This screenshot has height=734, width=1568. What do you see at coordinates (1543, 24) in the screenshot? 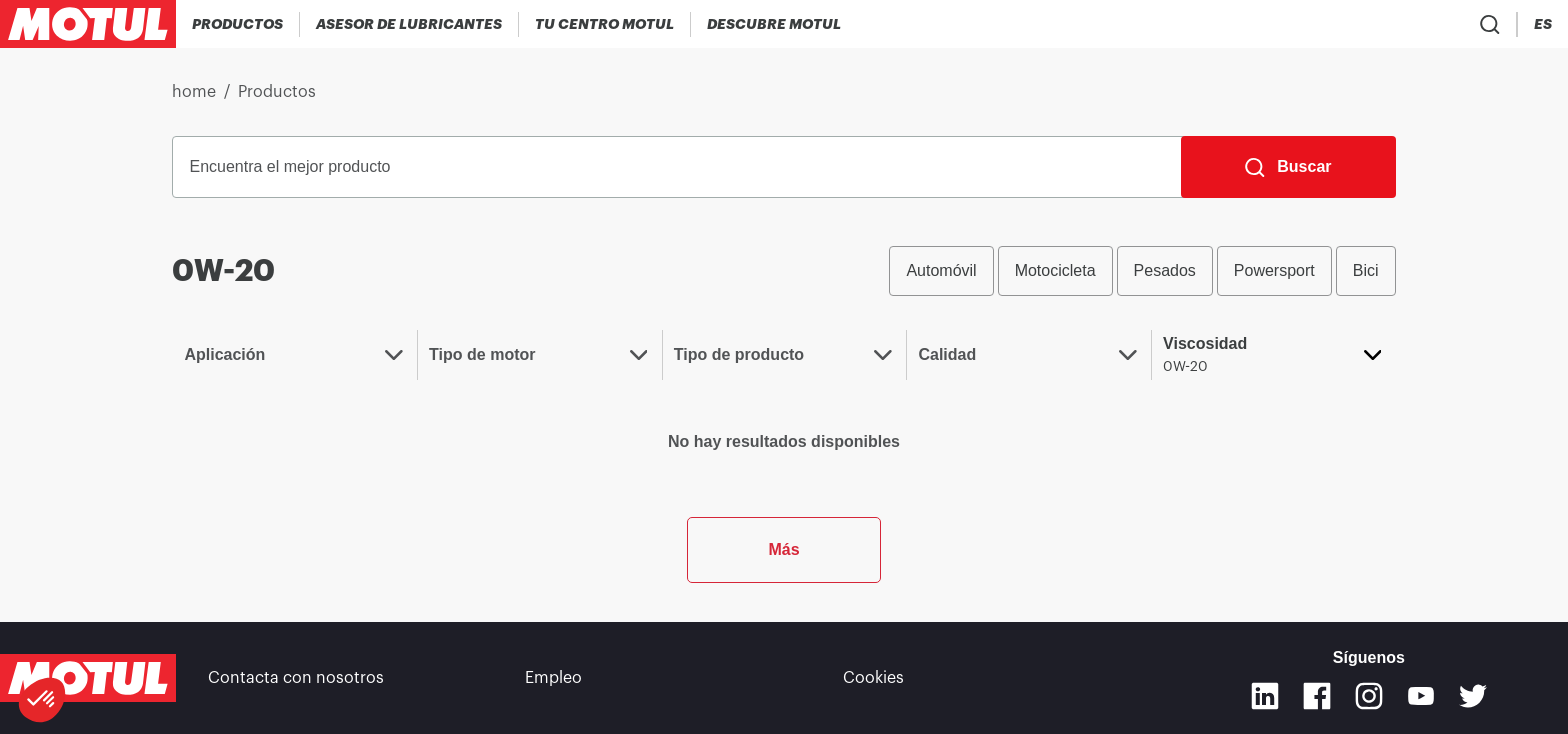
I see `[Change Motul Website Language]` at bounding box center [1543, 24].